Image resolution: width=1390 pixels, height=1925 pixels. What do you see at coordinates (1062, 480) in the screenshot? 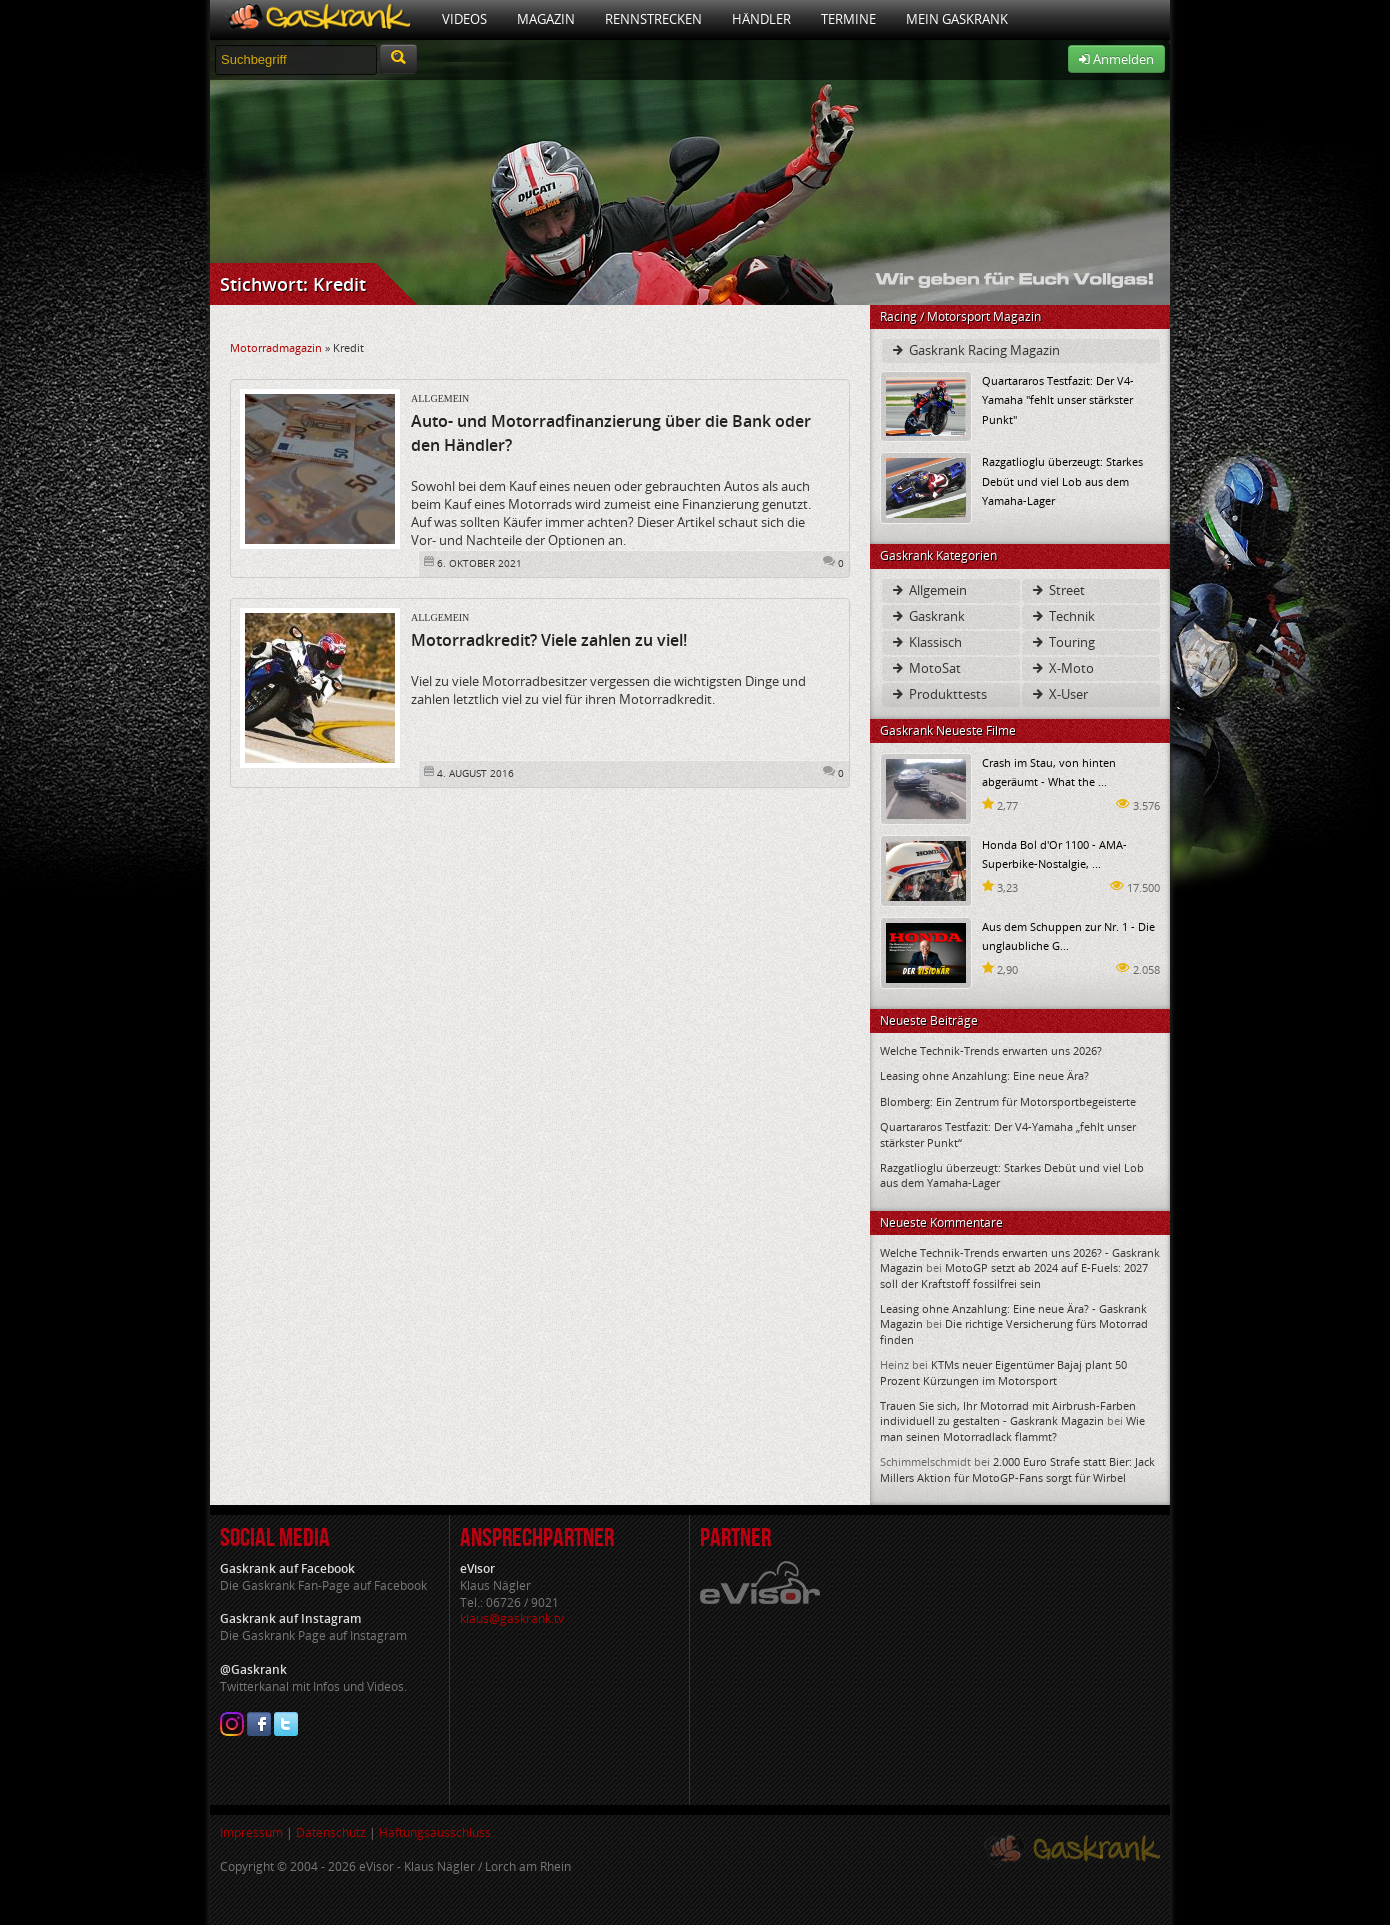
I see `Razgatlioglu überzeugt: Starkes Debüt und viel Lob aus dem Yamaha-Lager` at bounding box center [1062, 480].